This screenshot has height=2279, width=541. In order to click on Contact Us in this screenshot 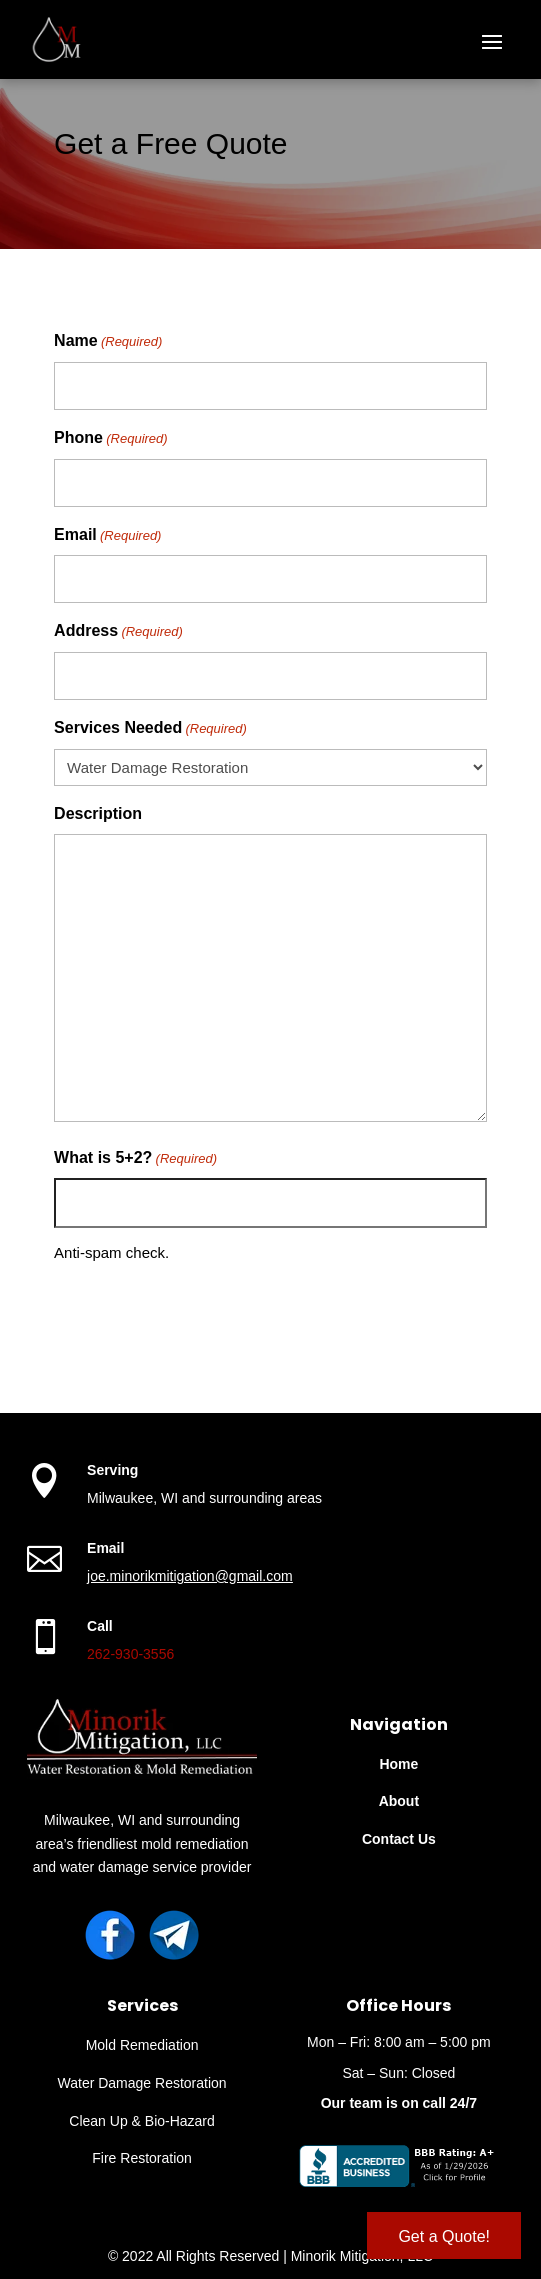, I will do `click(399, 1839)`.